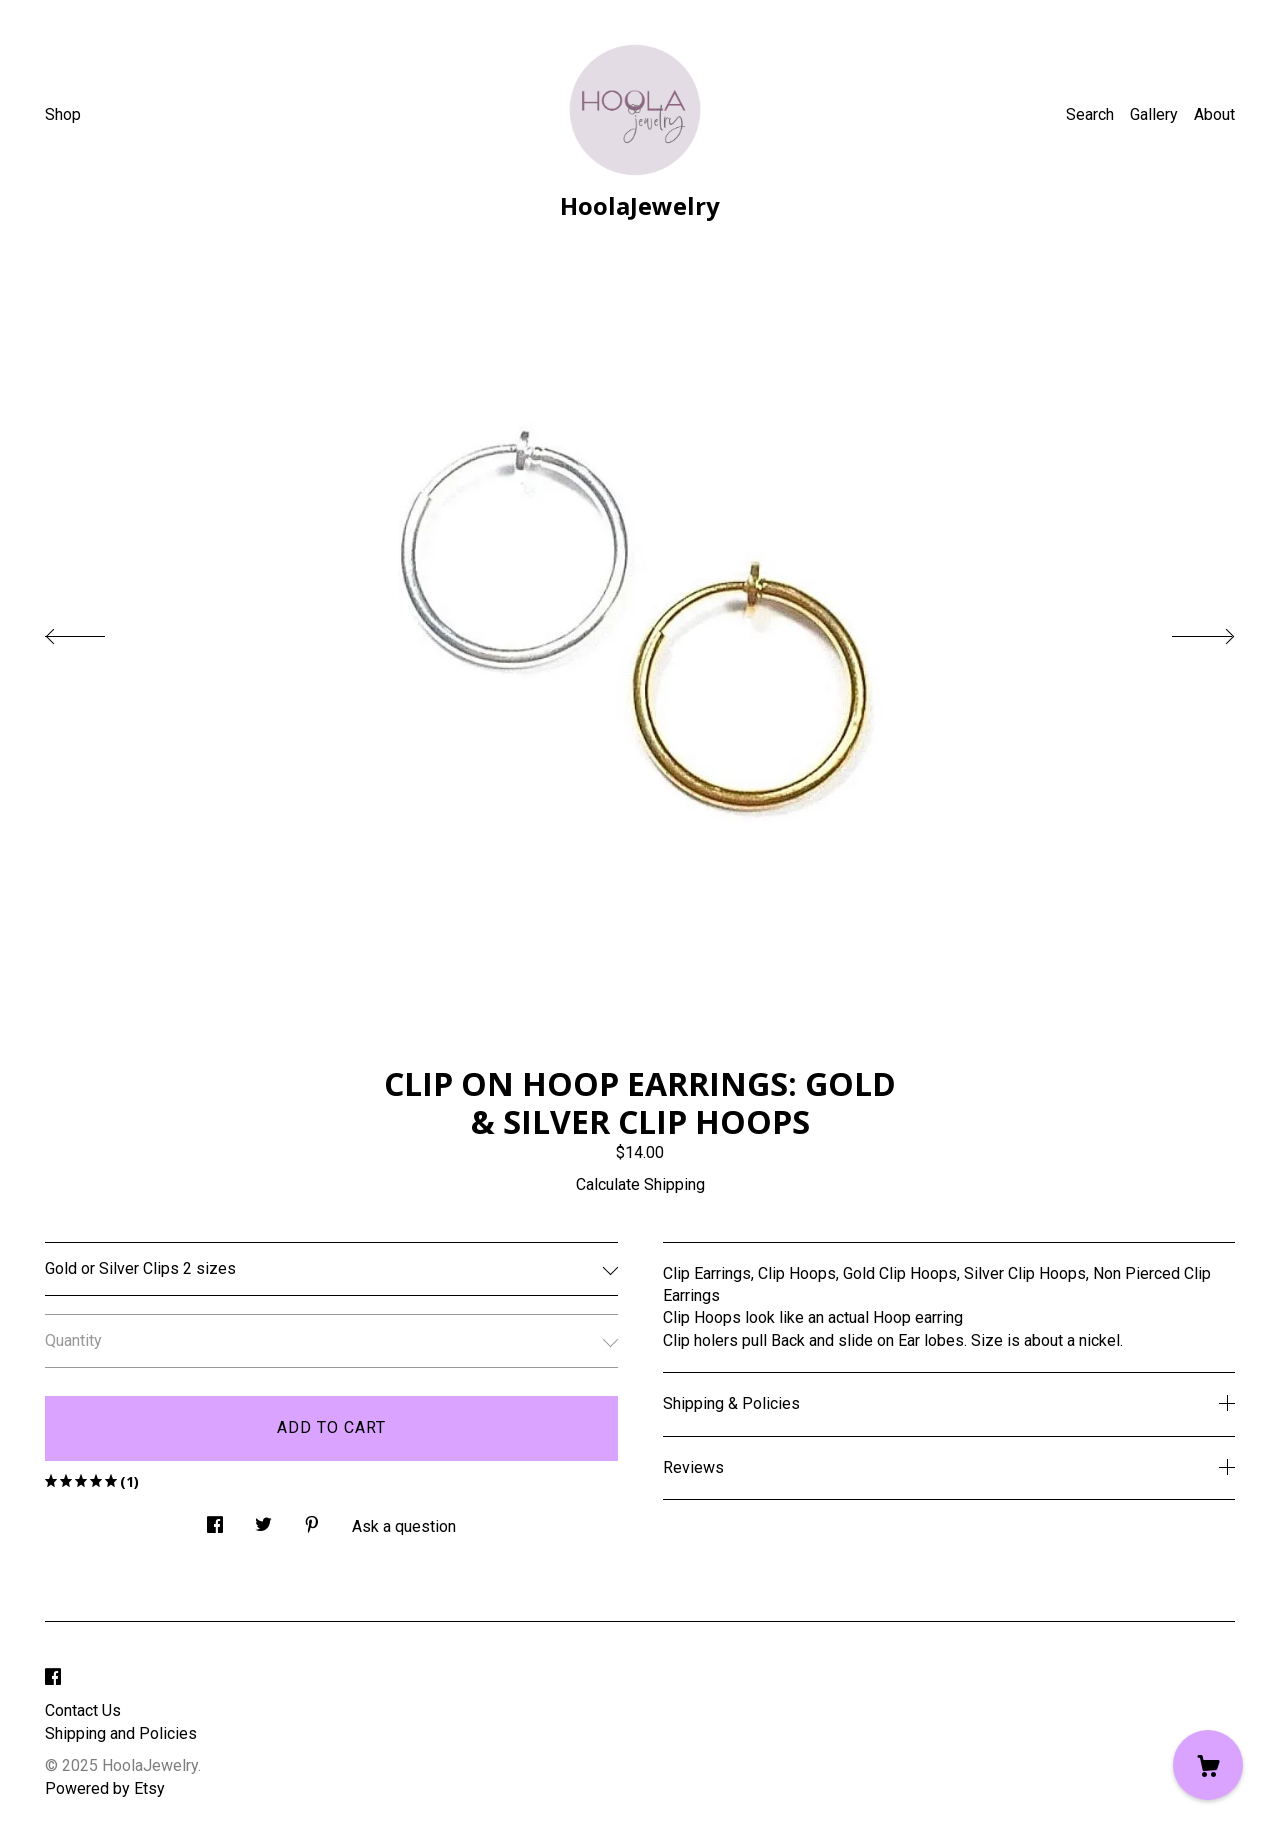 Image resolution: width=1280 pixels, height=1845 pixels. I want to click on Ask a question, so click(404, 1526).